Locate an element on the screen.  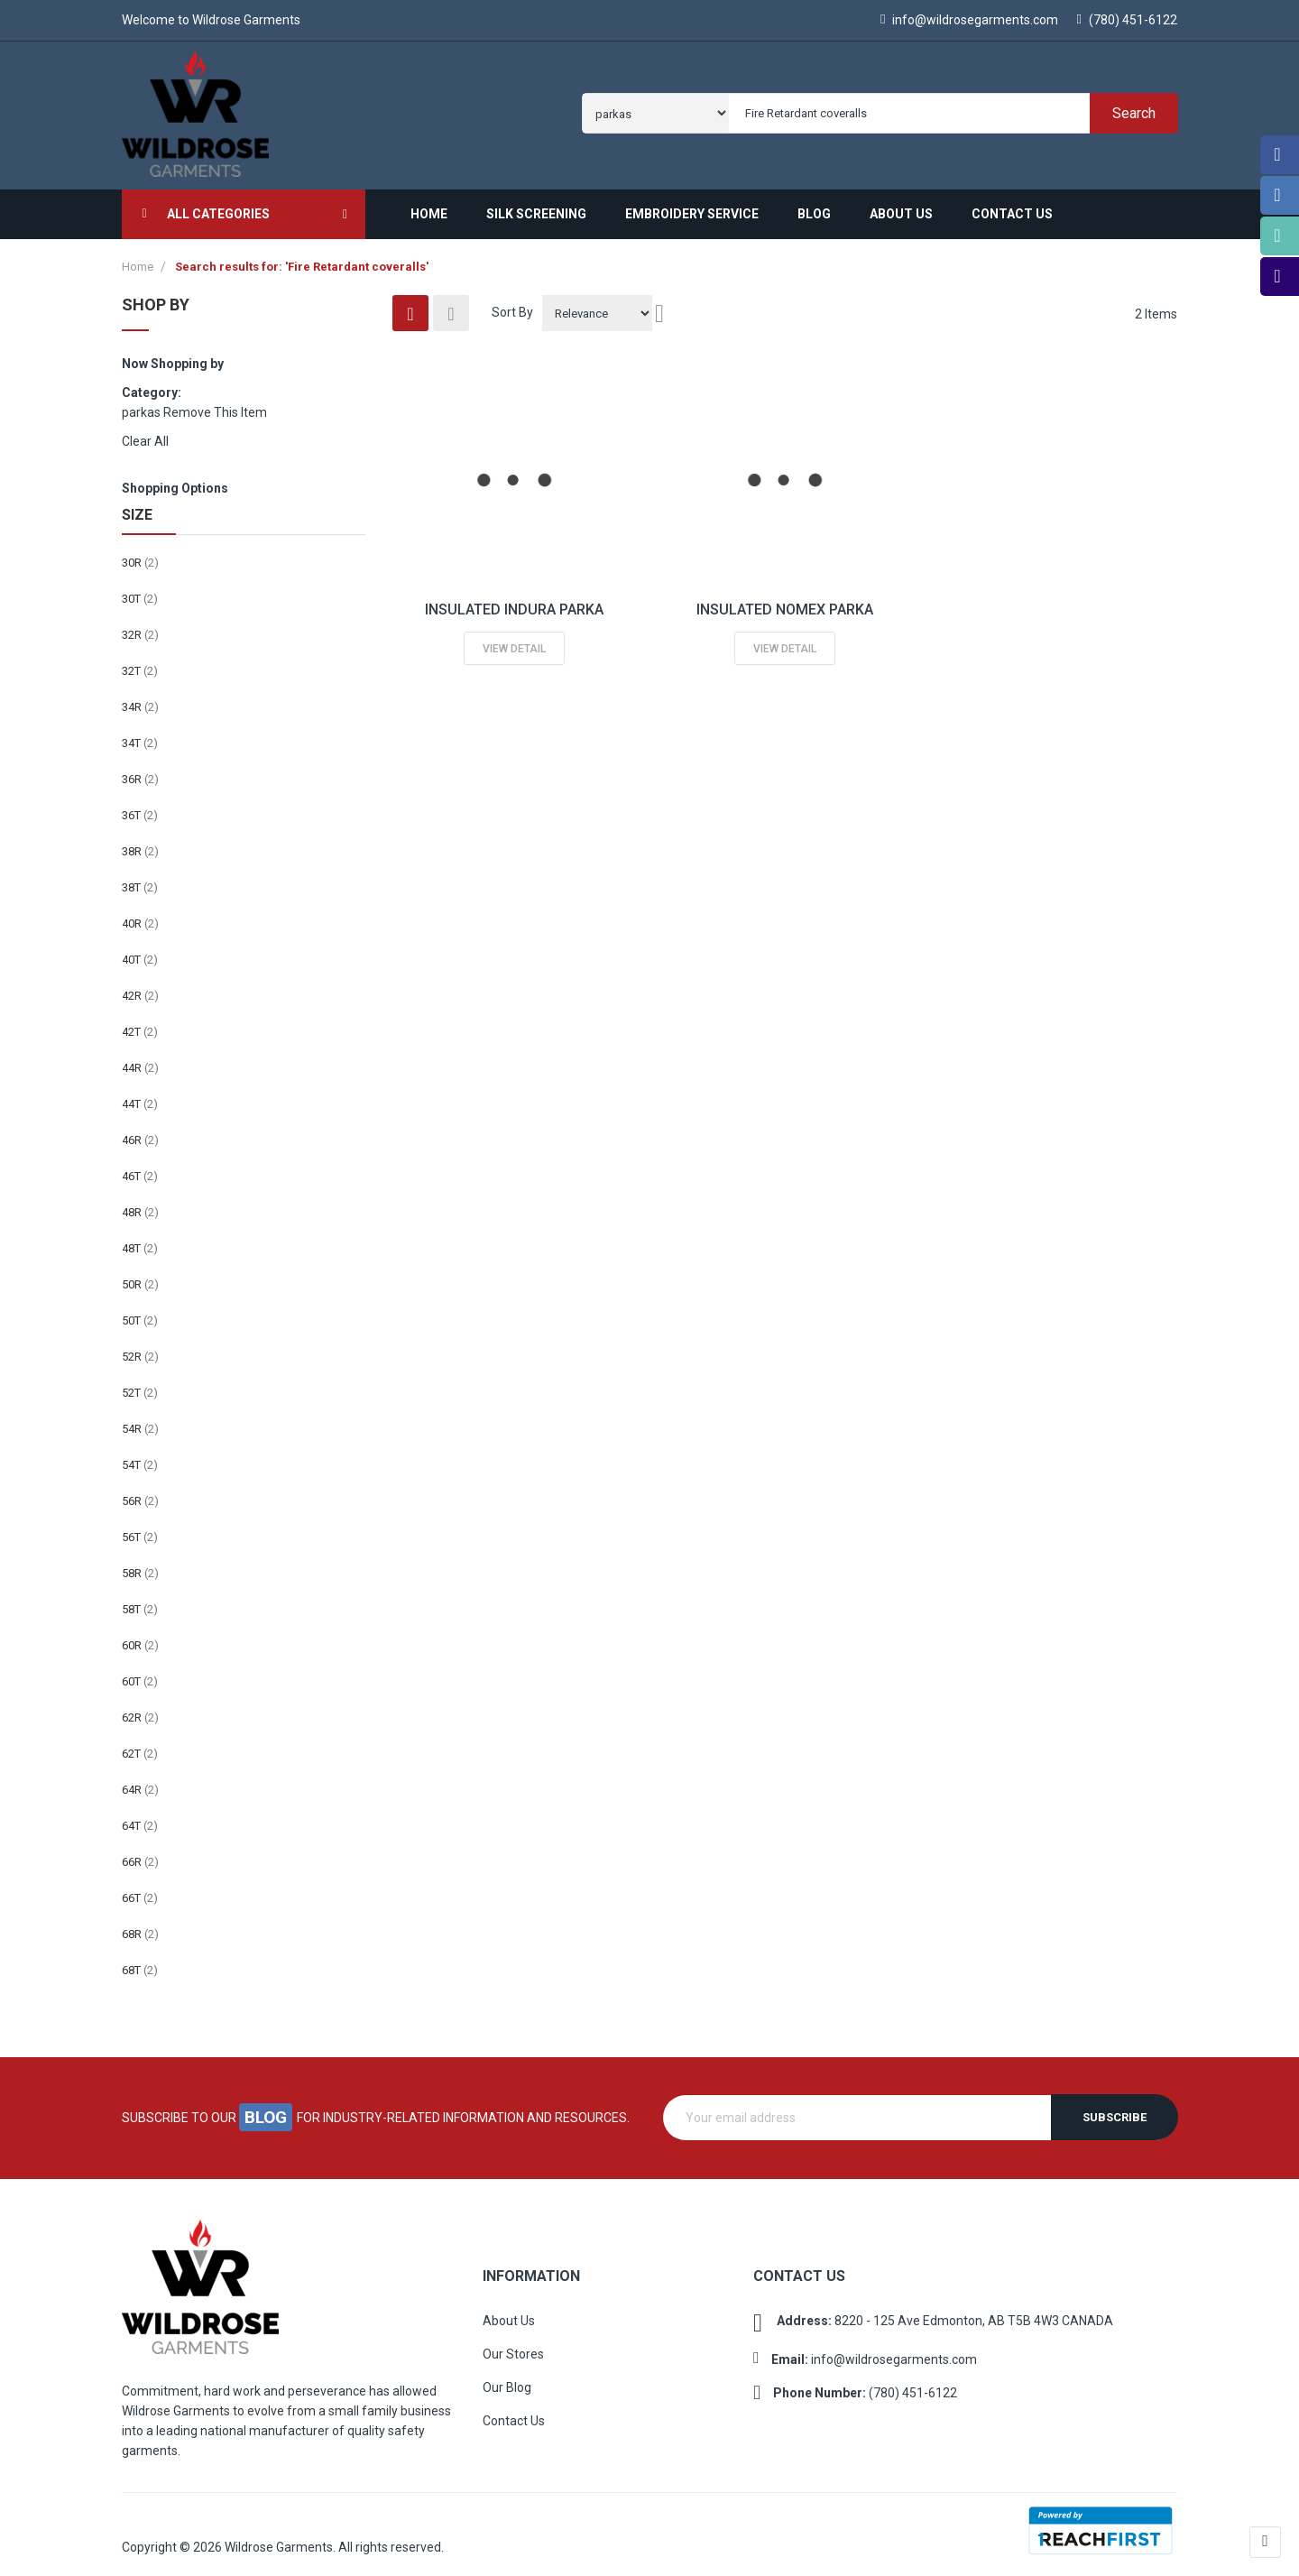
66R is located at coordinates (140, 1854).